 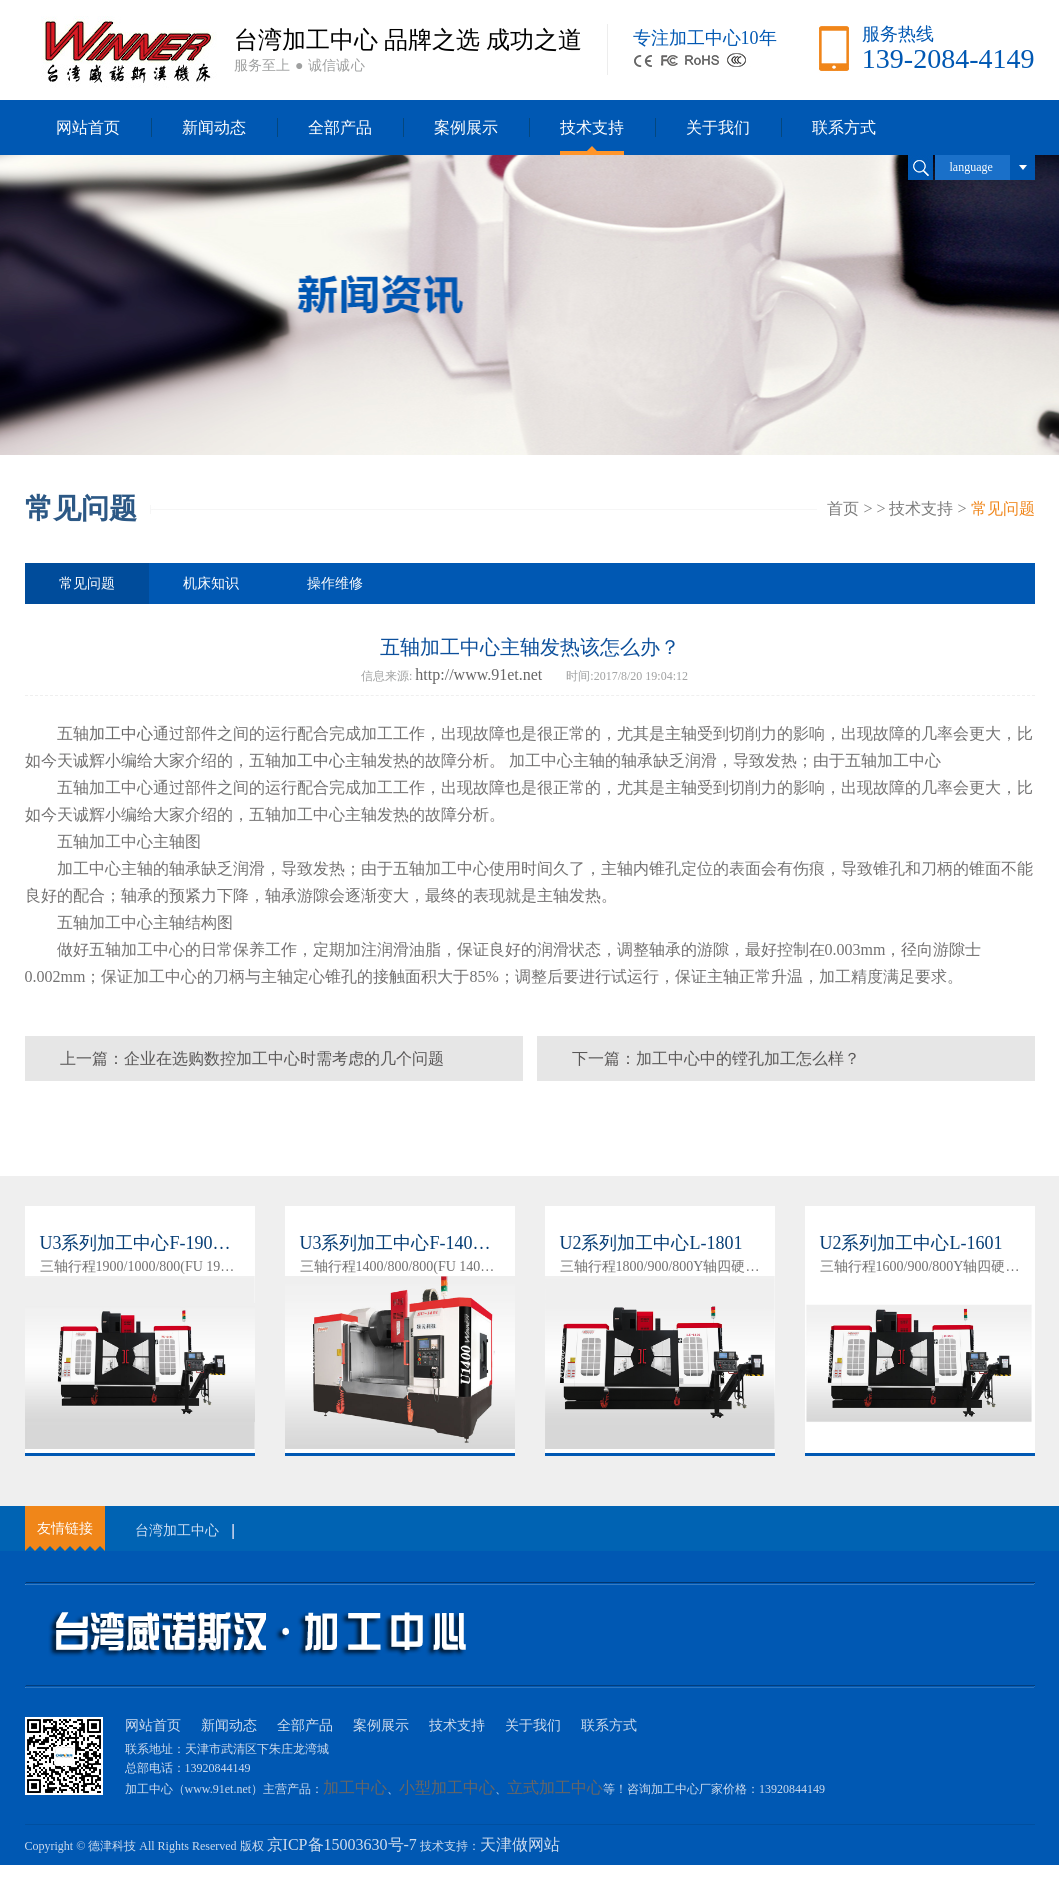 I want to click on 台湾加工中心, so click(x=177, y=1530).